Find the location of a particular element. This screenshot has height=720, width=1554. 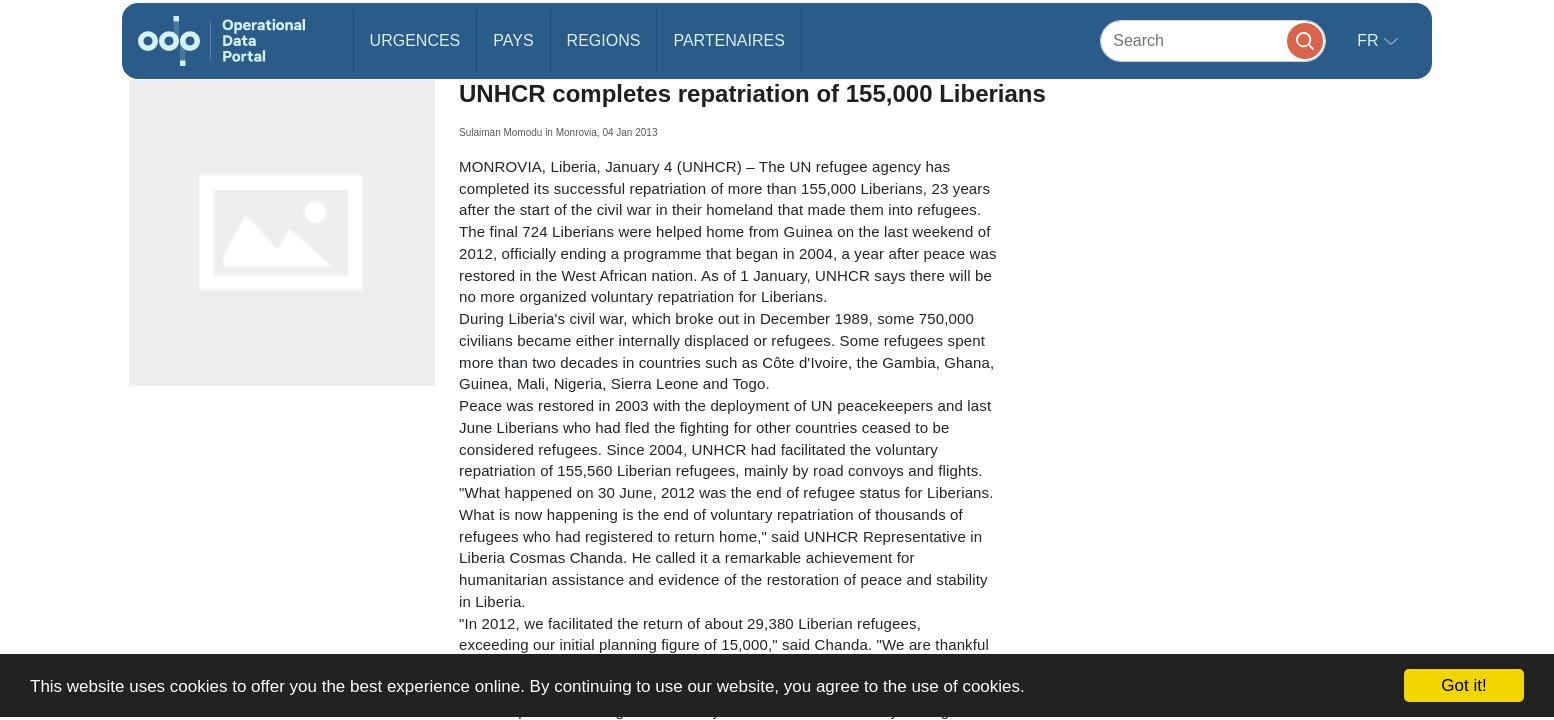

Pays is located at coordinates (513, 40).